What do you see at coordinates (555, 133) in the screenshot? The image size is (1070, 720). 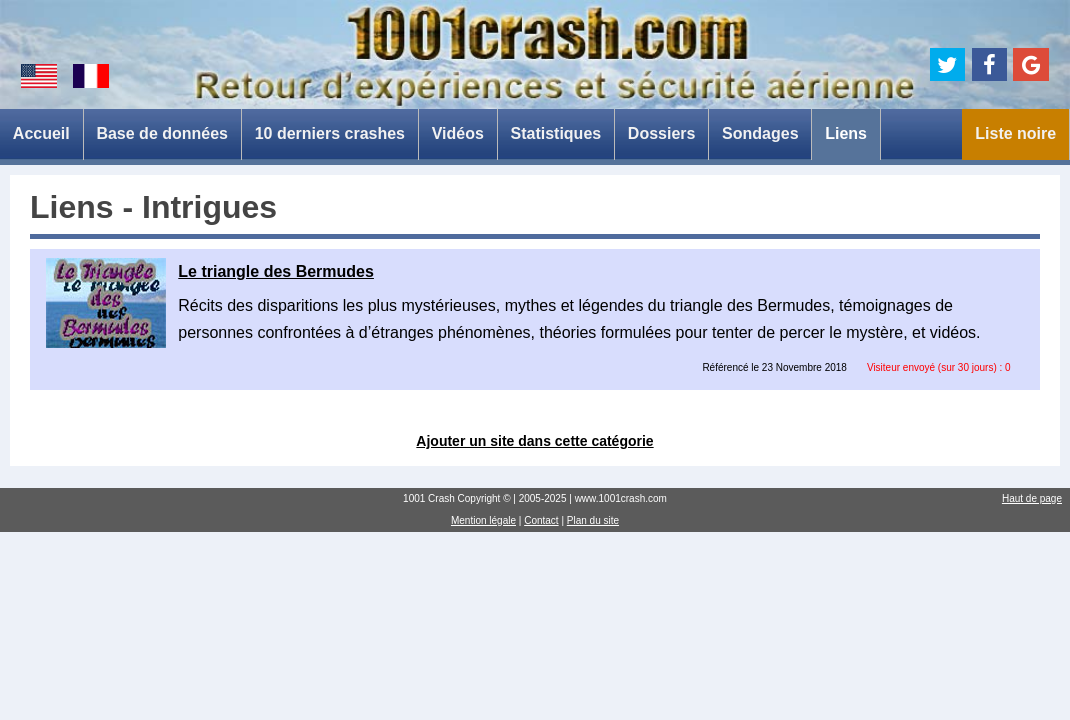 I see `Statistiques` at bounding box center [555, 133].